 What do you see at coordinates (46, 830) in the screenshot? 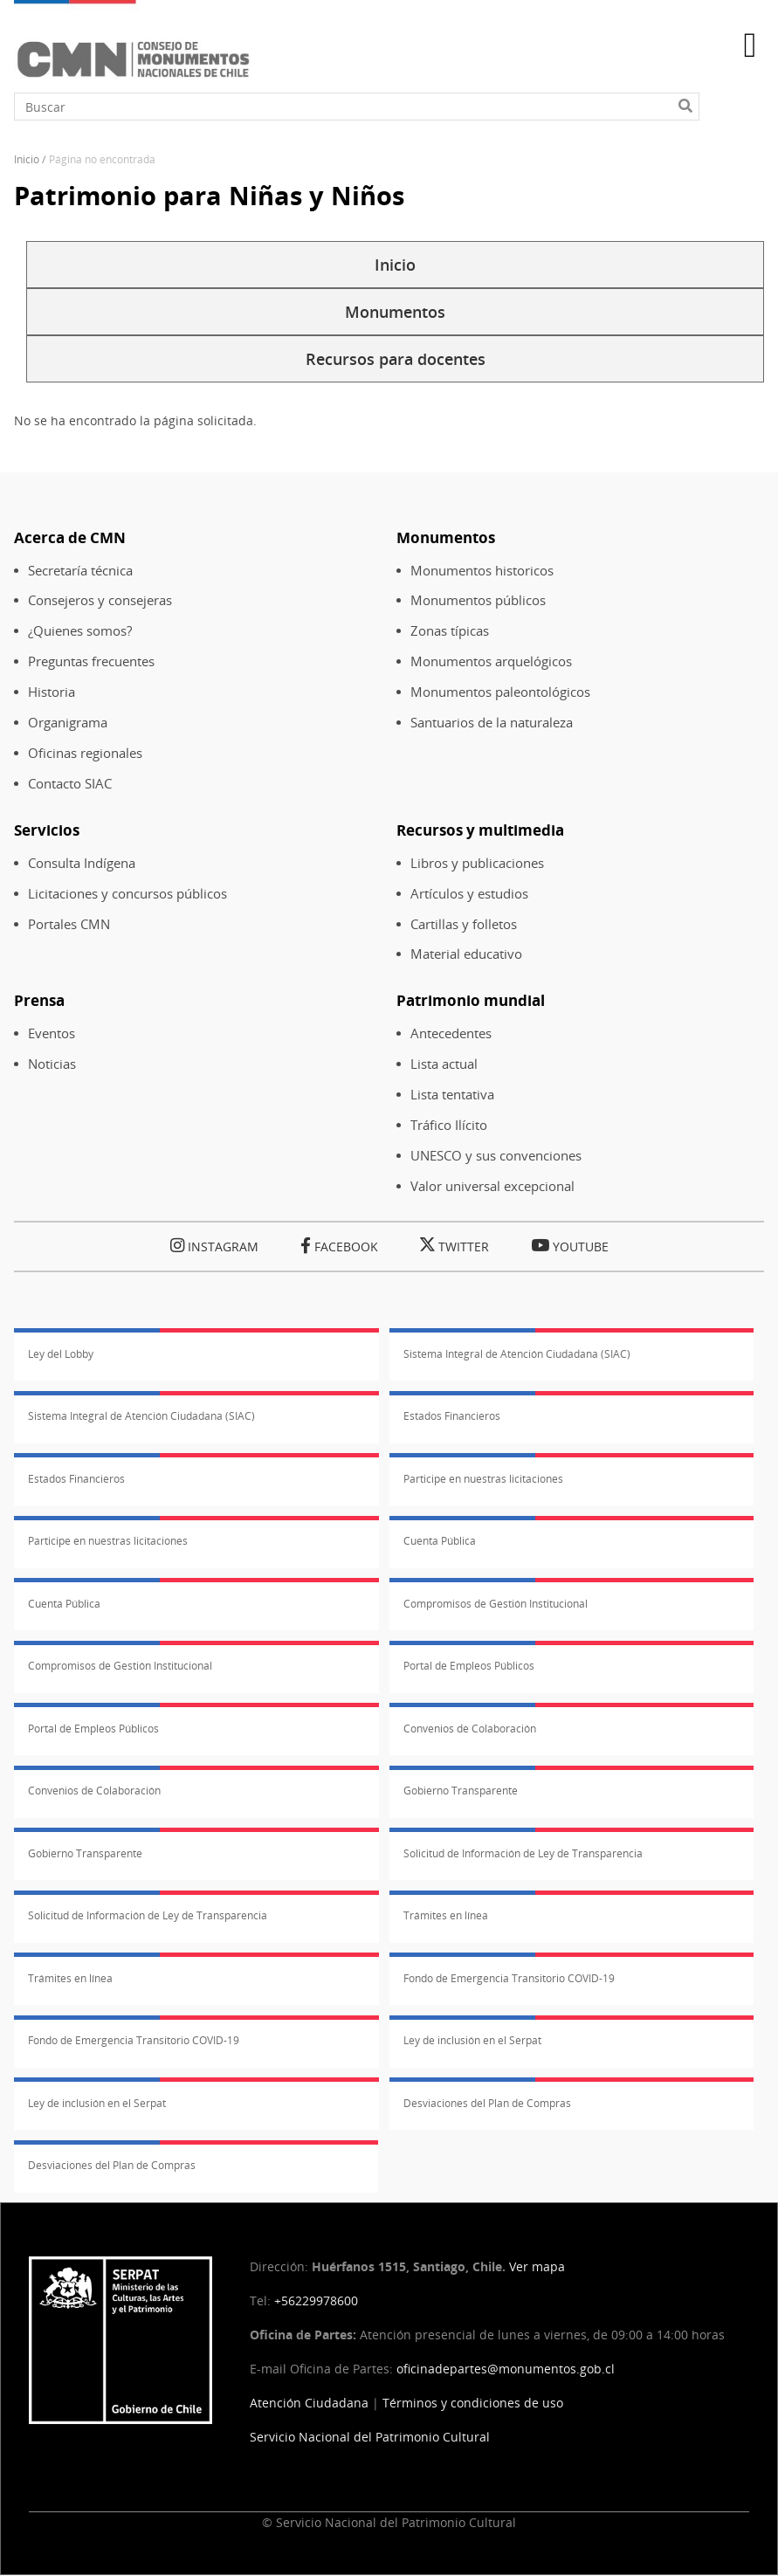
I see `Servicios` at bounding box center [46, 830].